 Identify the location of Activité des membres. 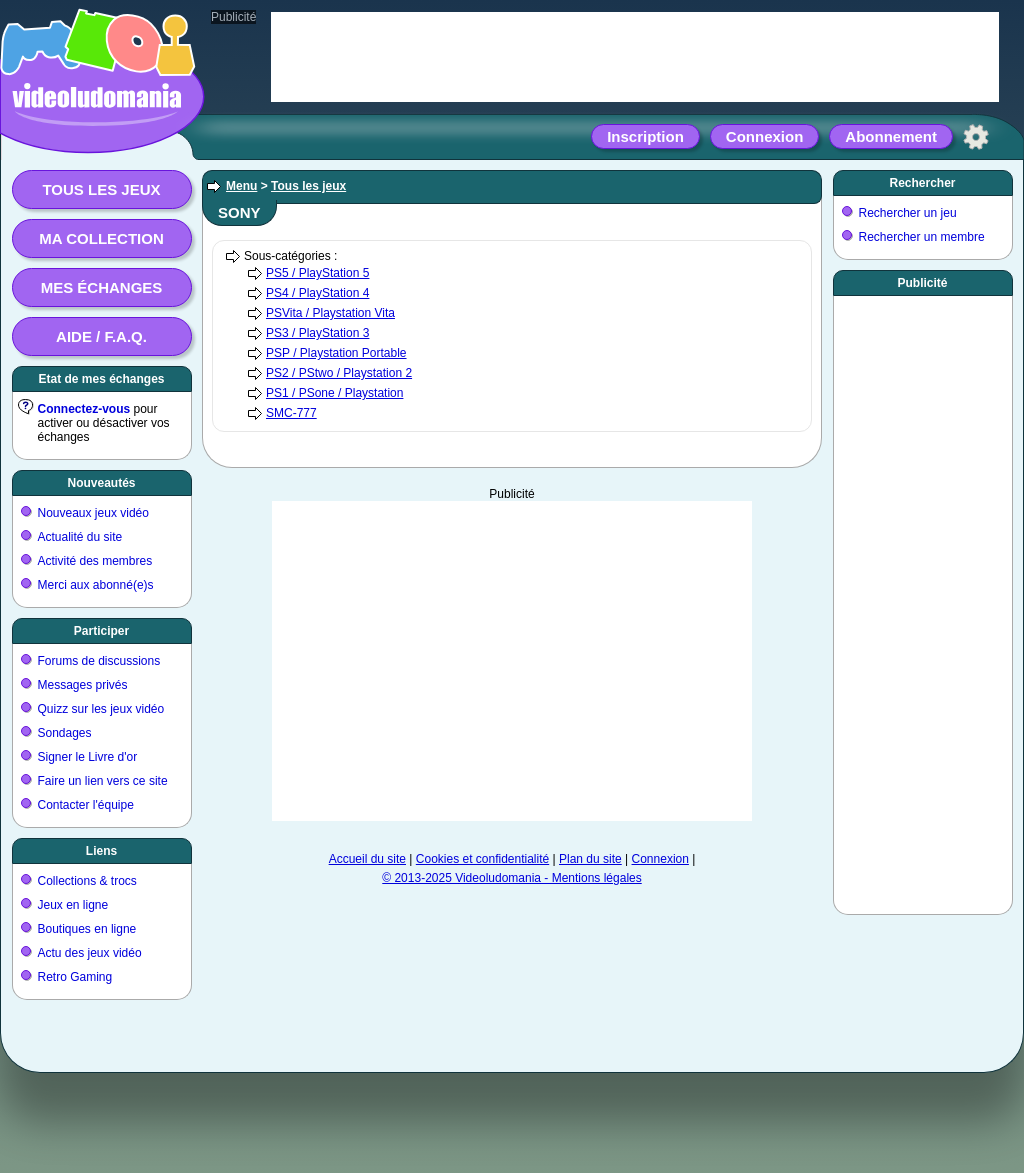
(95, 561).